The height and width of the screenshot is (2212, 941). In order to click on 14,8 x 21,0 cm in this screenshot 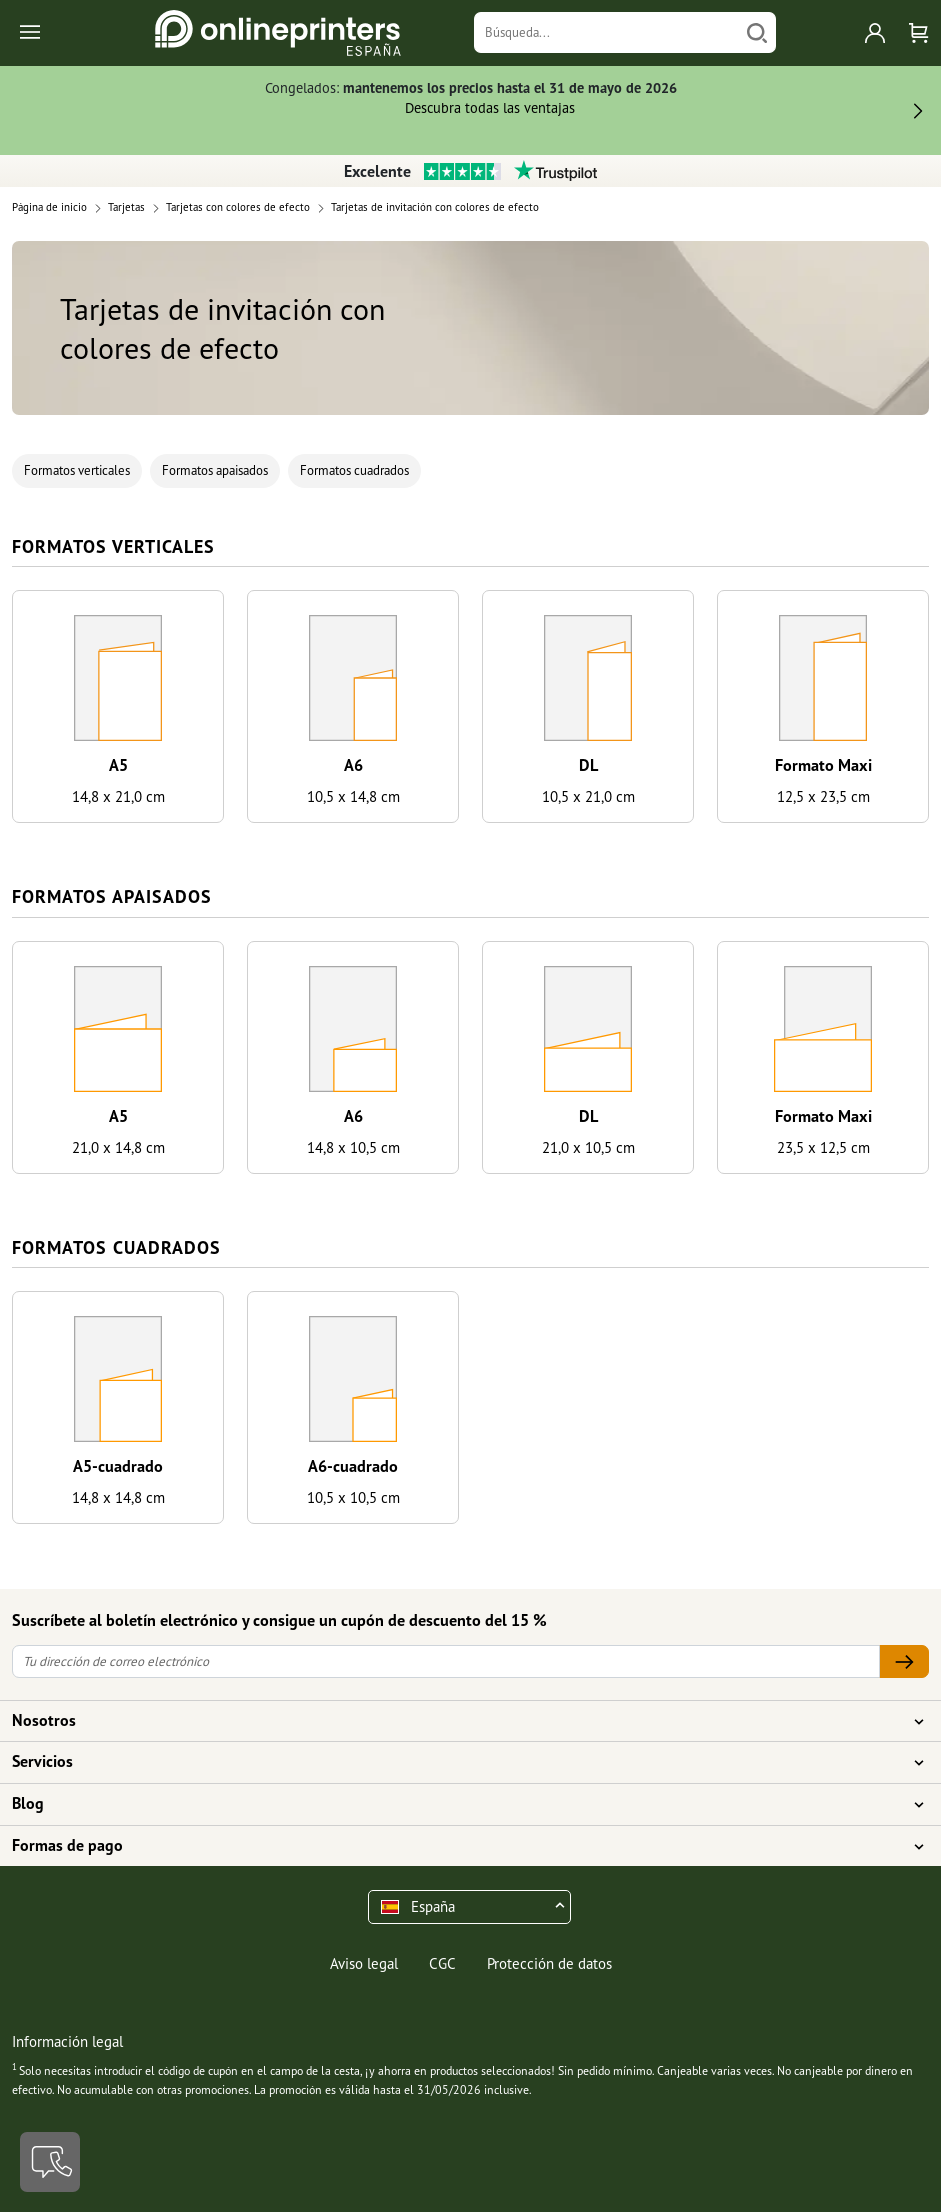, I will do `click(118, 796)`.